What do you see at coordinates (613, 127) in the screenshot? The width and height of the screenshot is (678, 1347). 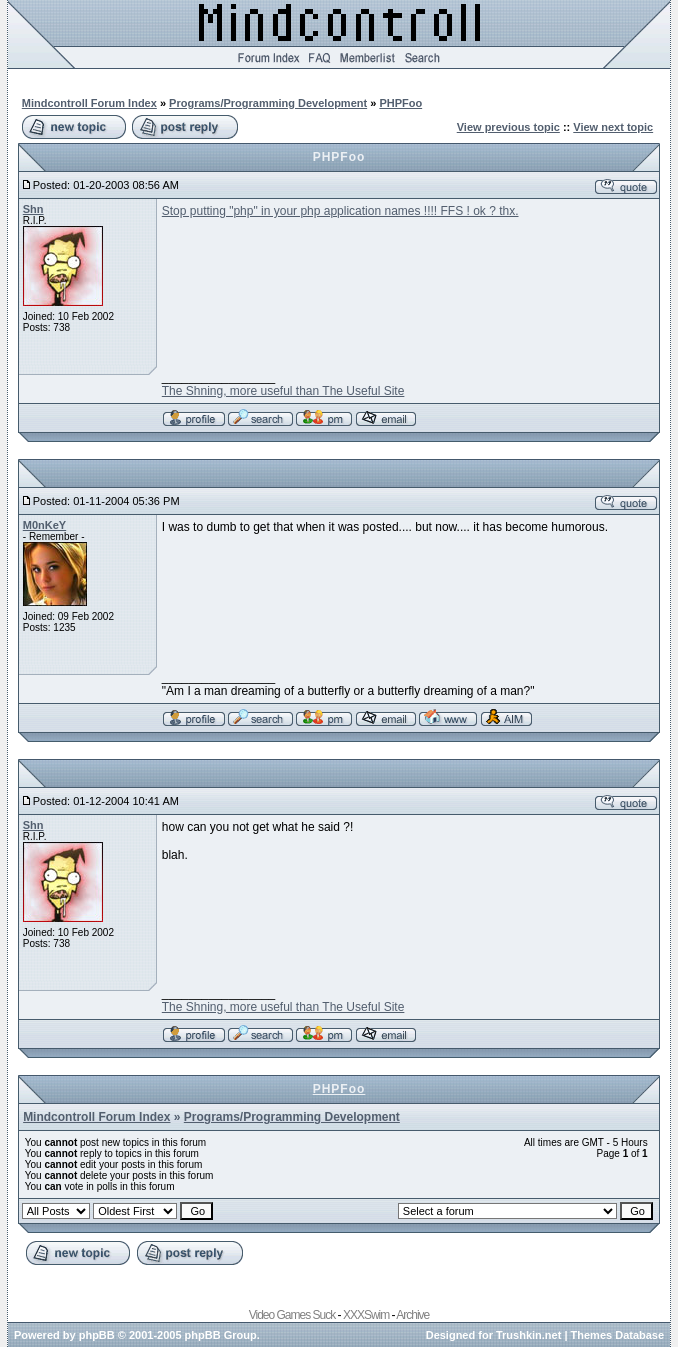 I see `View next topic` at bounding box center [613, 127].